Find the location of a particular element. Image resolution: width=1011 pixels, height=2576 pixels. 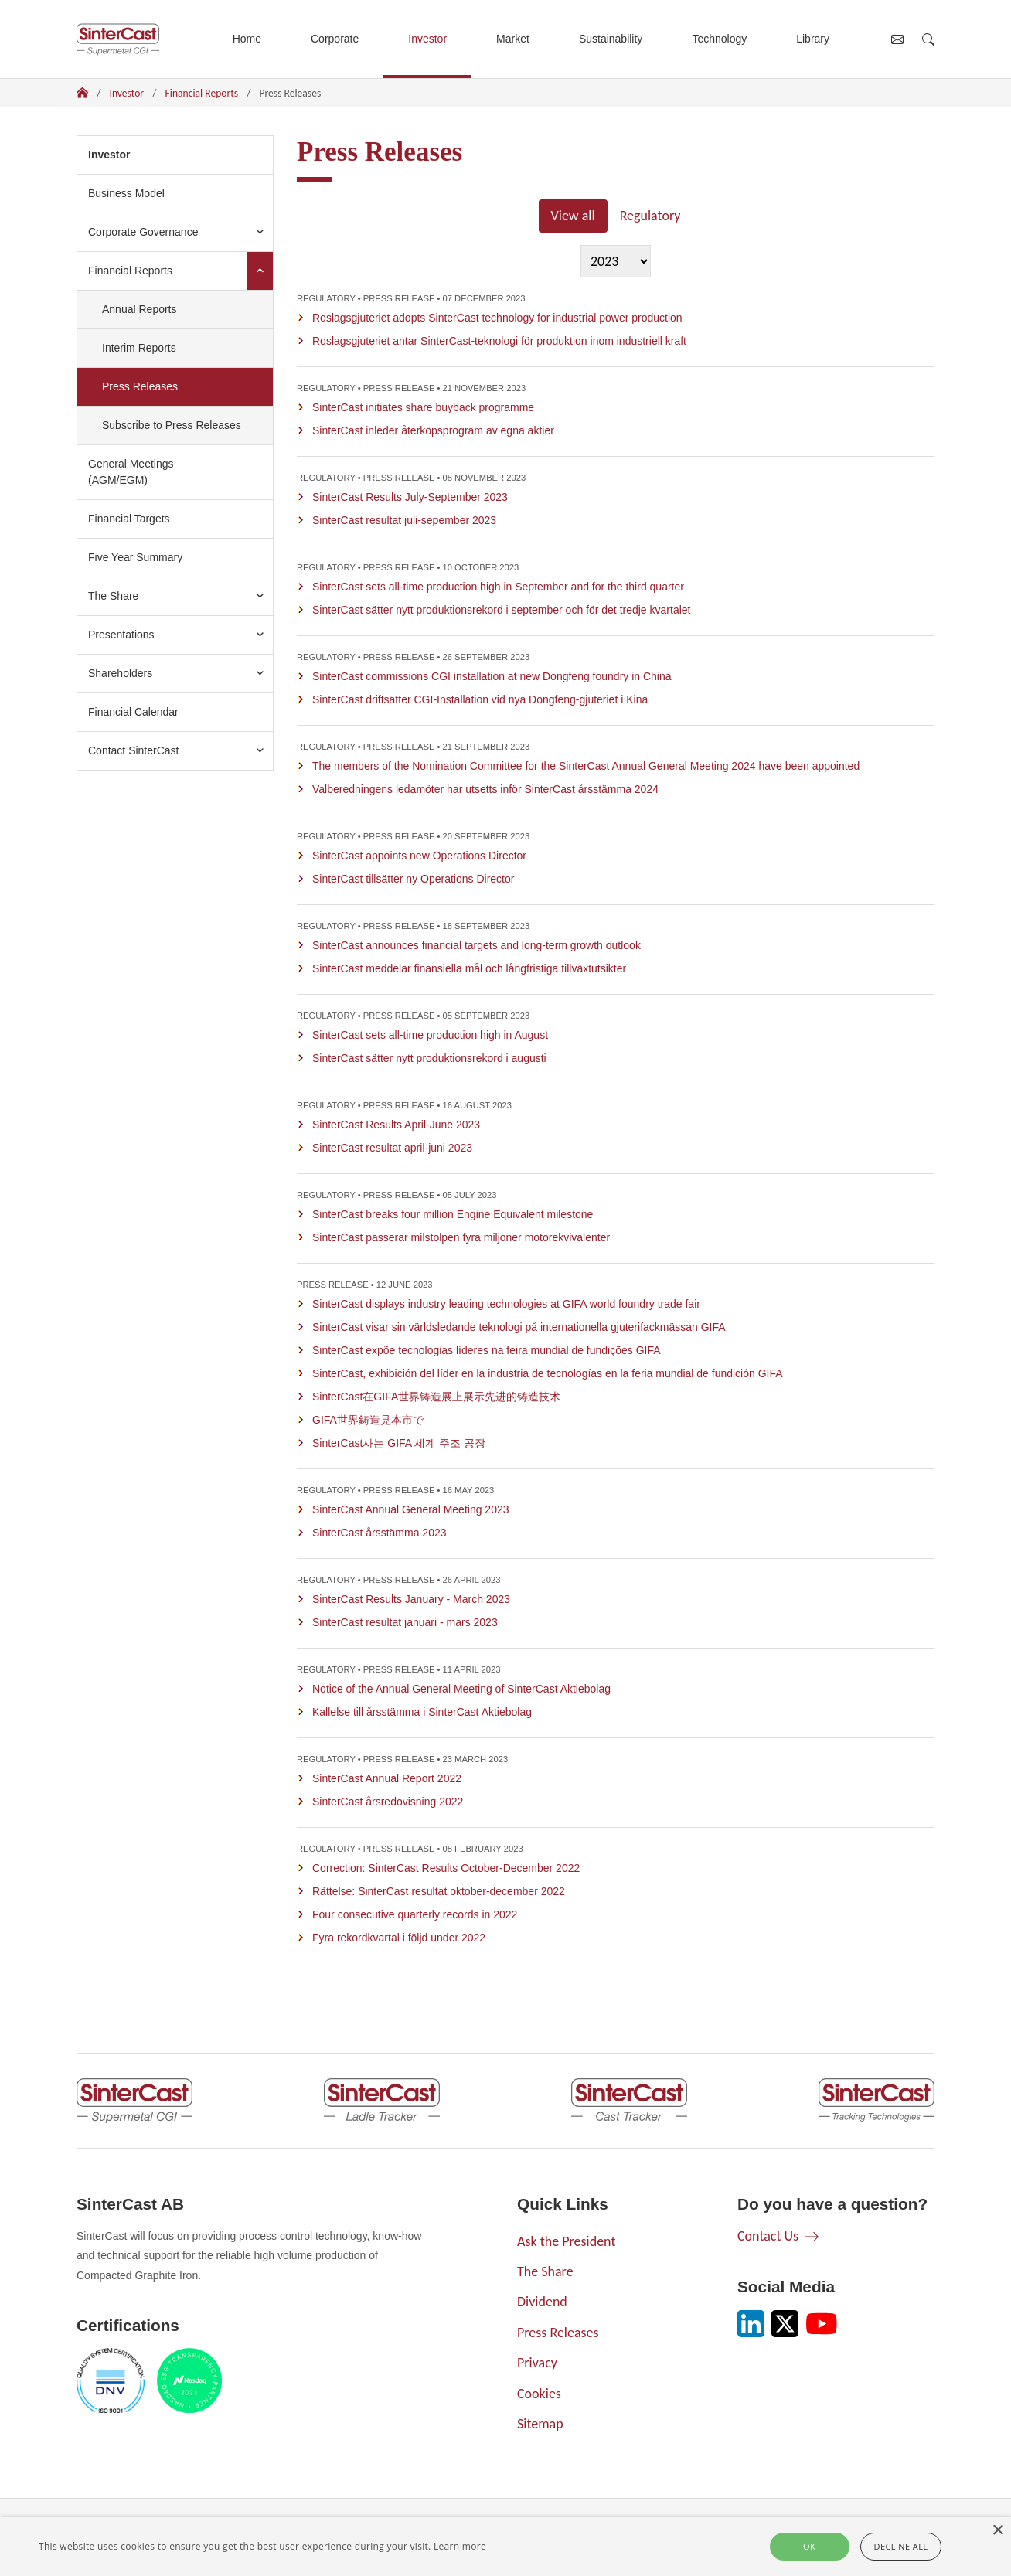

SinterCast在GIFA世界铸造展上展示先进的铸造技术 is located at coordinates (436, 1396).